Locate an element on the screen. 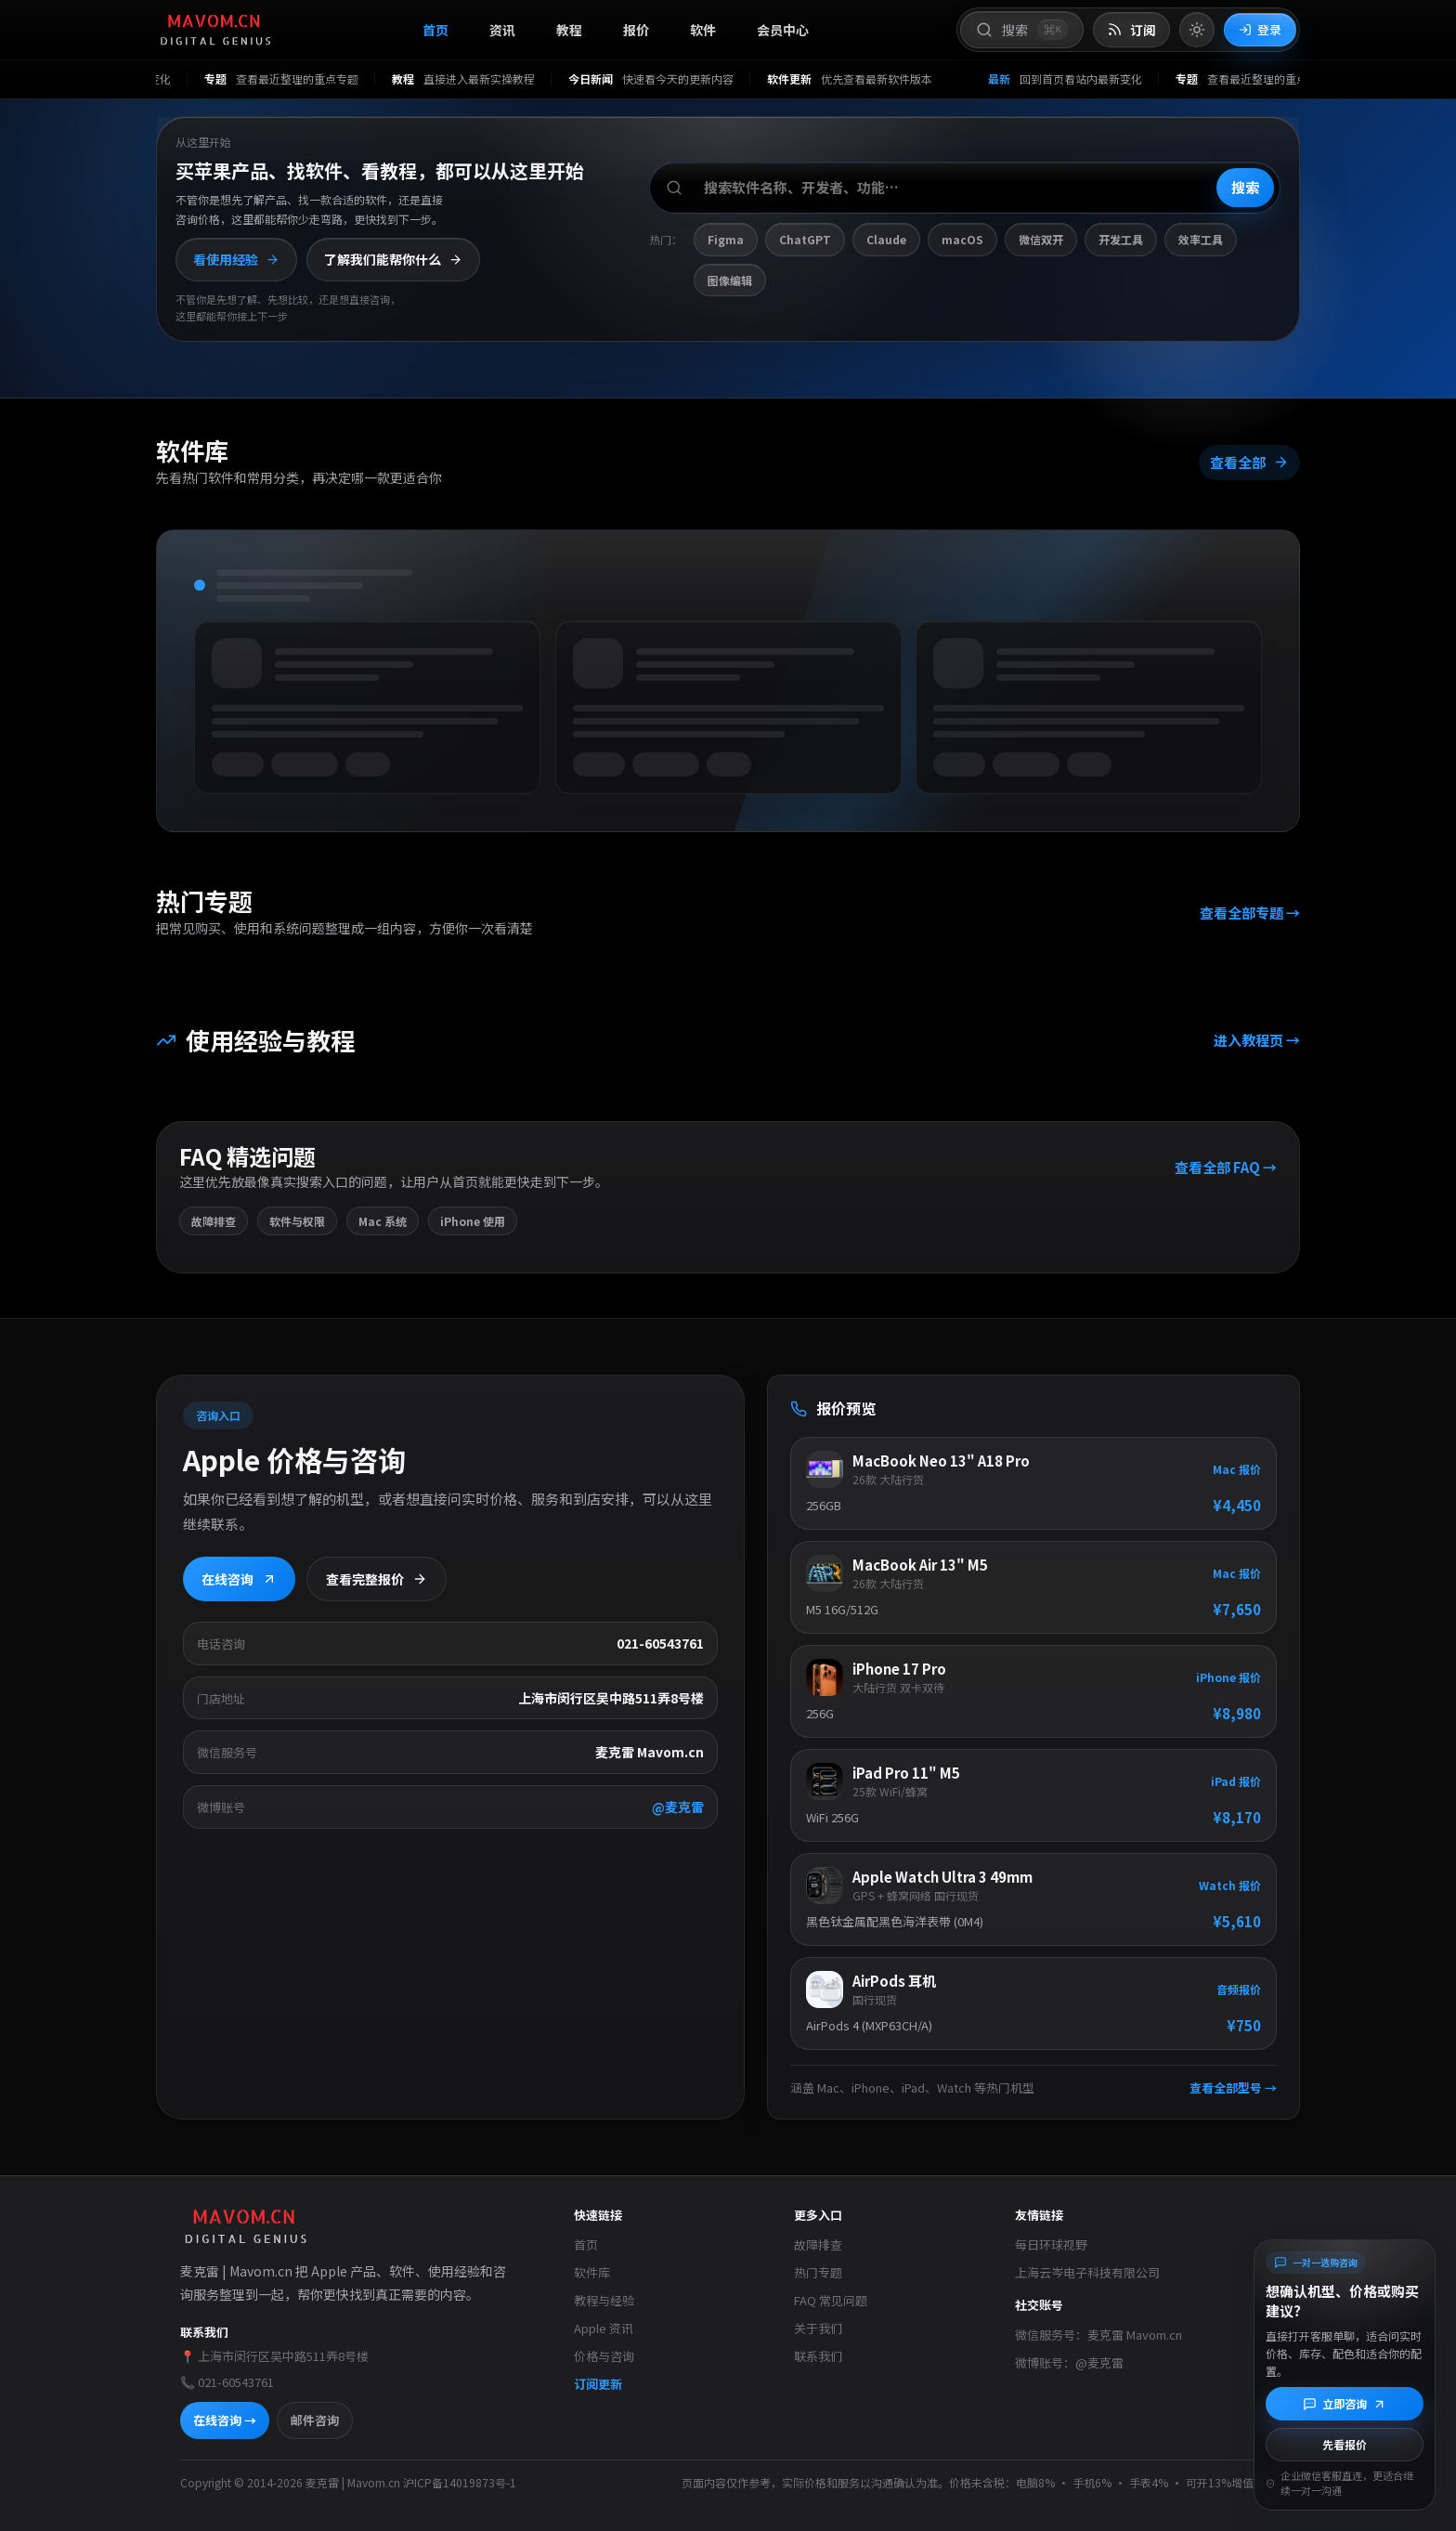  [打开 RSS 订阅页] is located at coordinates (1131, 30).